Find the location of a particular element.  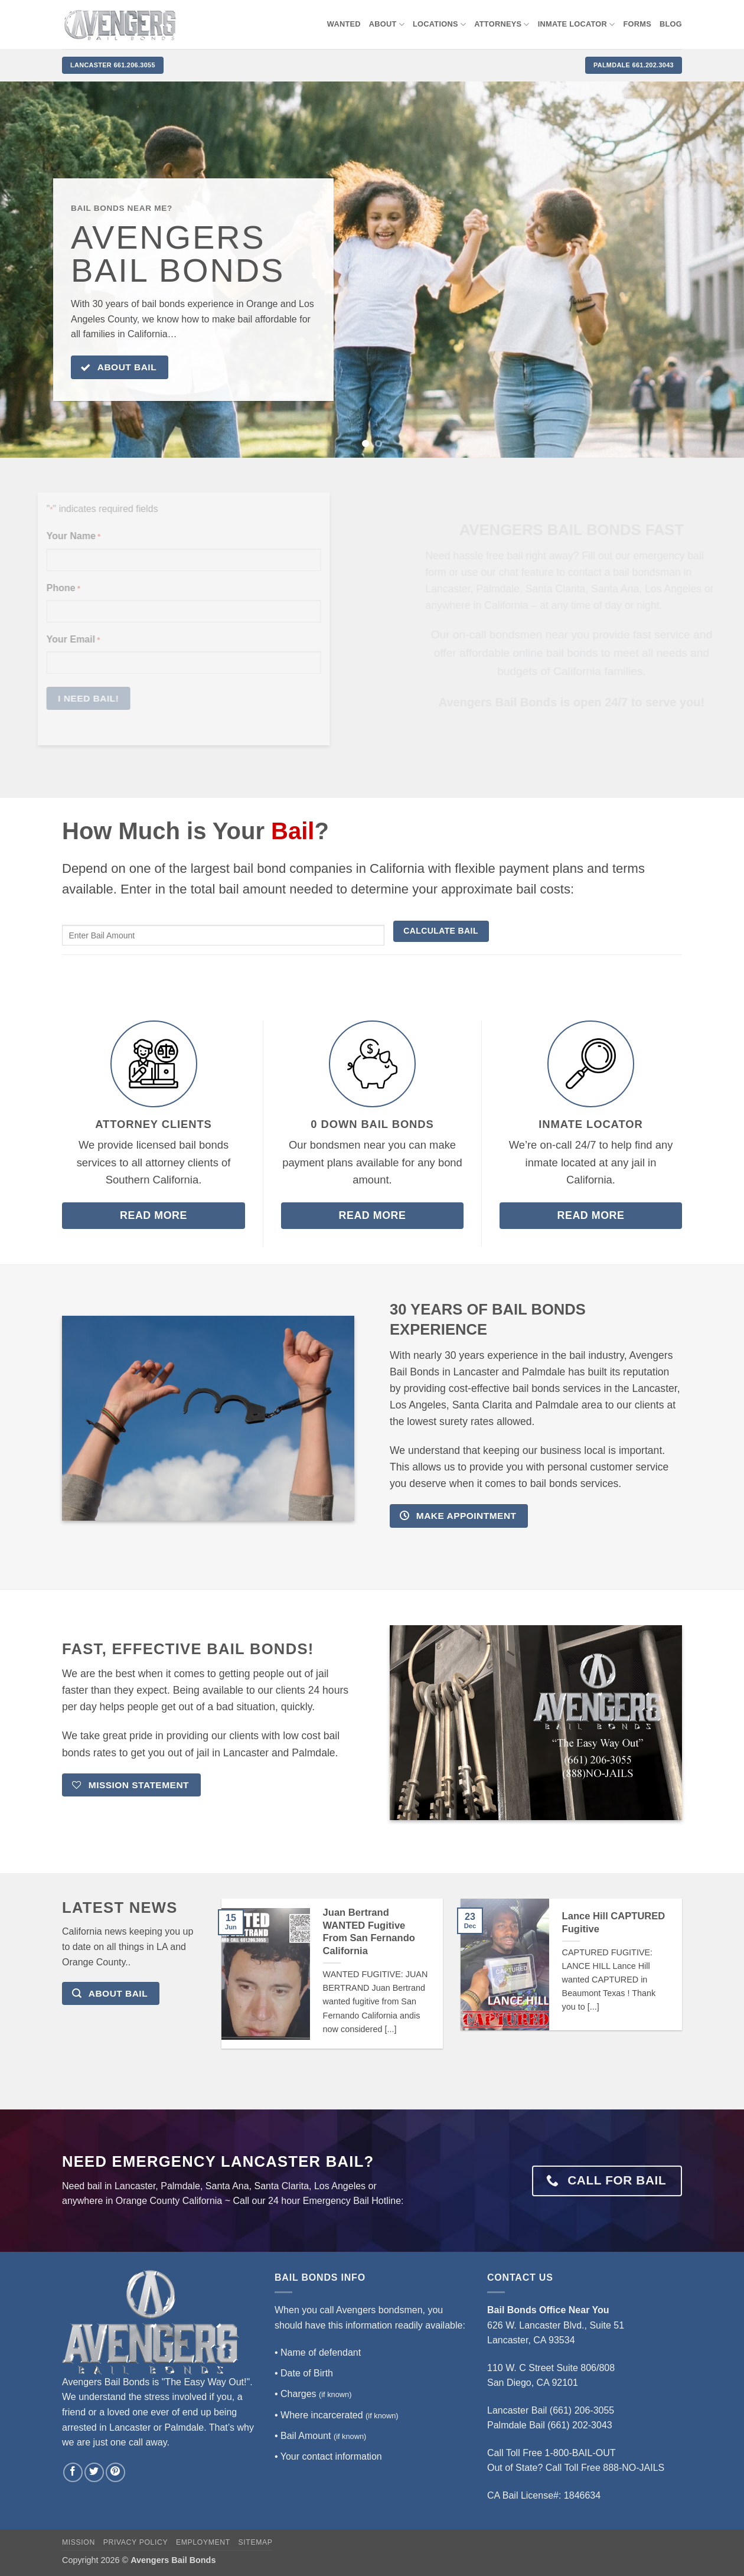

888-NO-JAILS is located at coordinates (633, 2468).